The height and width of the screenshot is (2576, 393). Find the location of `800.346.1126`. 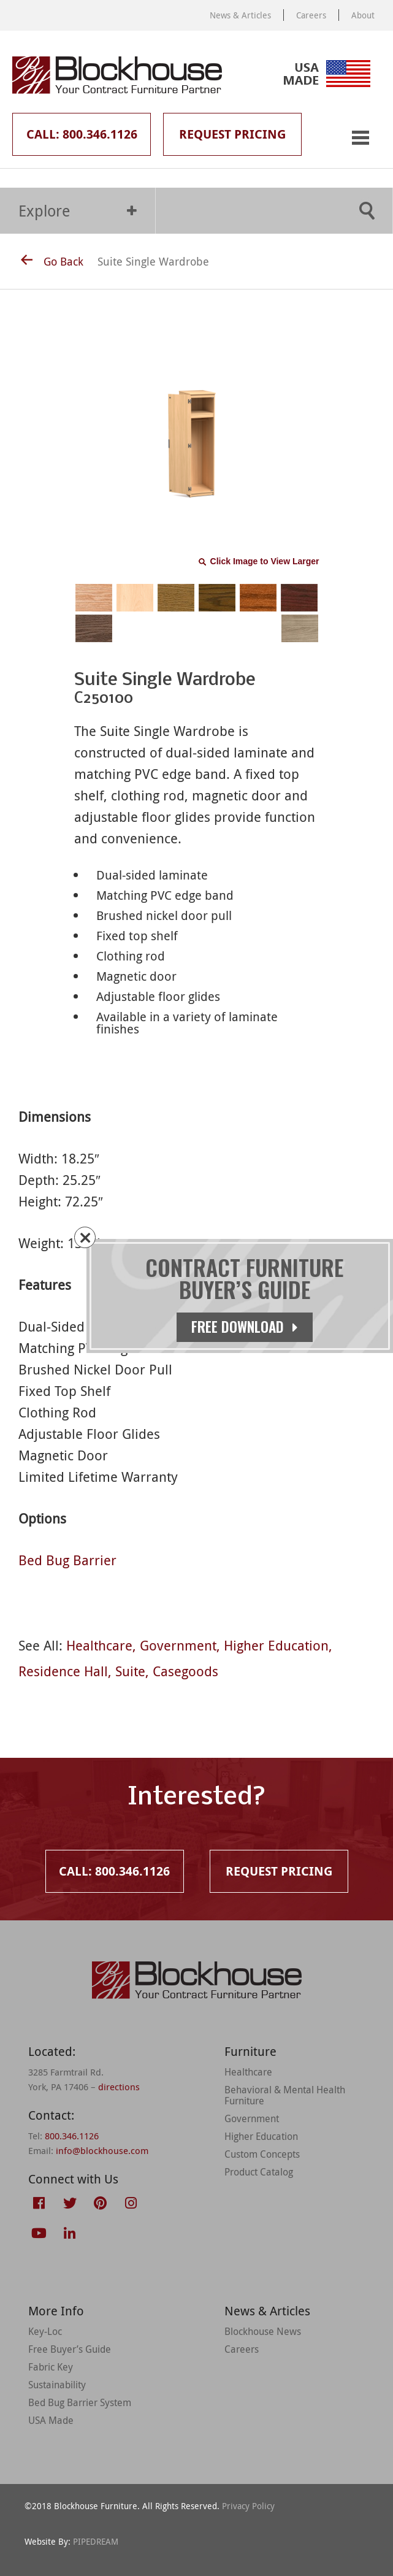

800.346.1126 is located at coordinates (72, 2135).